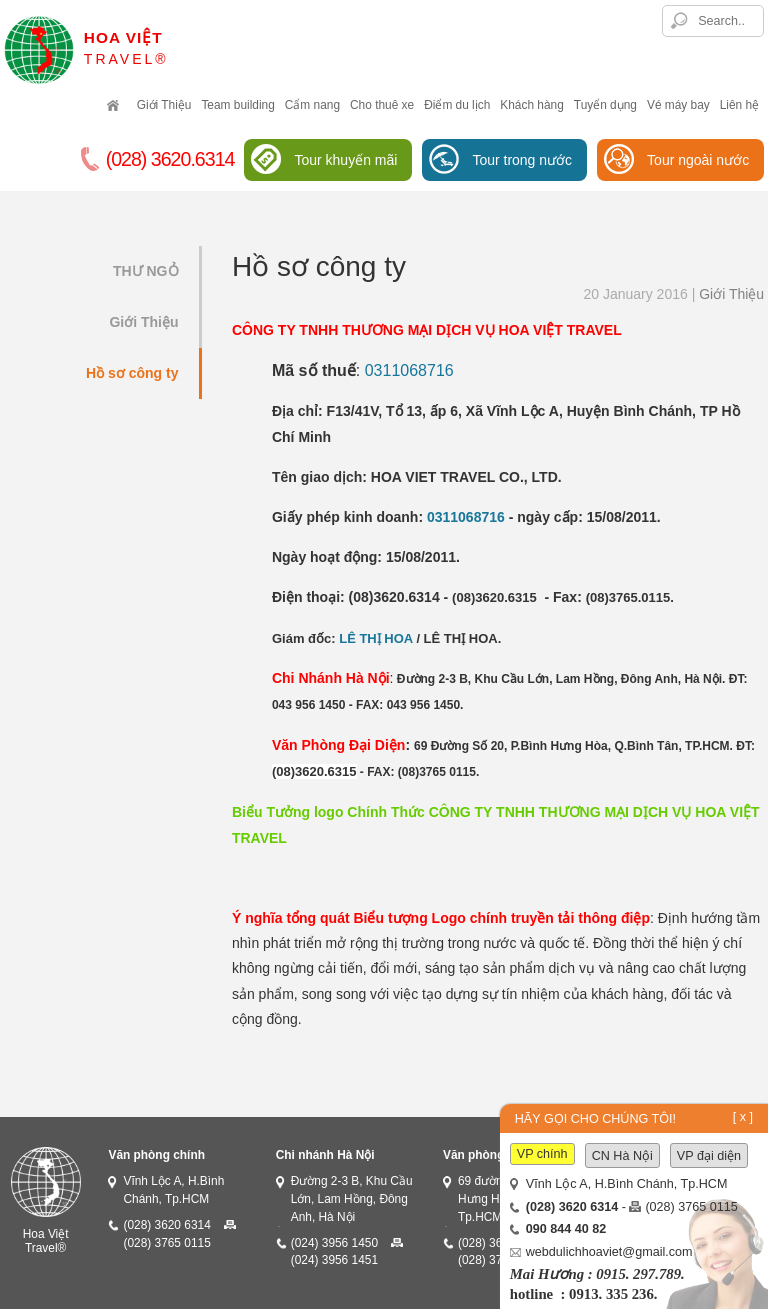 The width and height of the screenshot is (768, 1309). What do you see at coordinates (739, 105) in the screenshot?
I see `Liên hệ` at bounding box center [739, 105].